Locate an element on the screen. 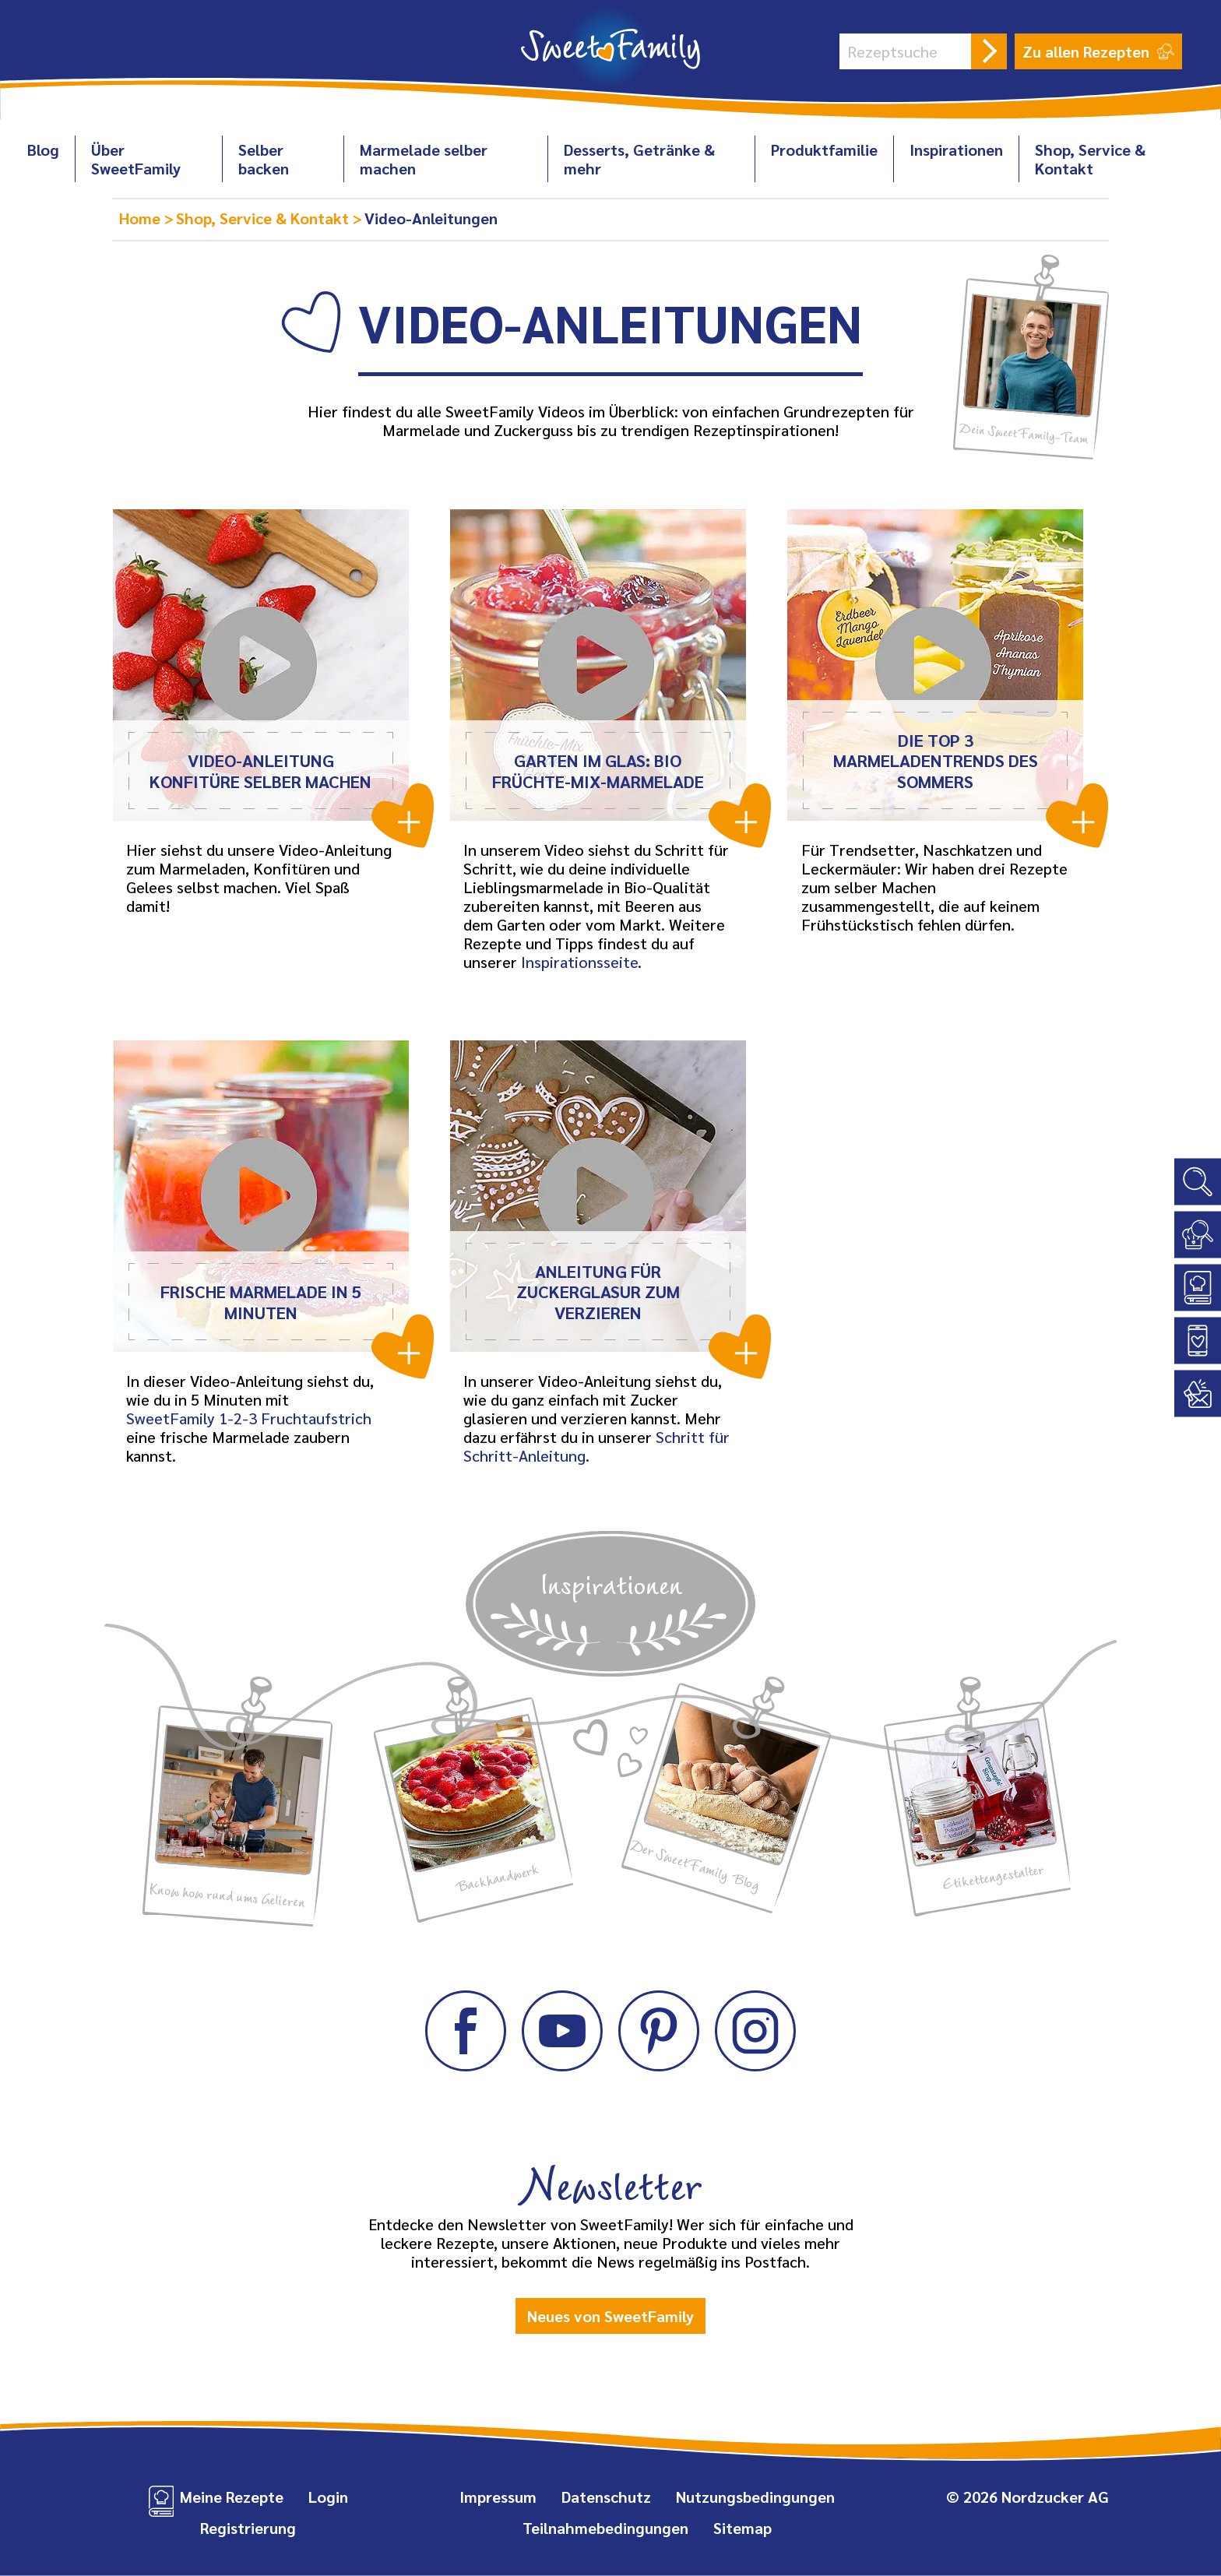 This screenshot has width=1221, height=2576. Meine Rezepte is located at coordinates (231, 2496).